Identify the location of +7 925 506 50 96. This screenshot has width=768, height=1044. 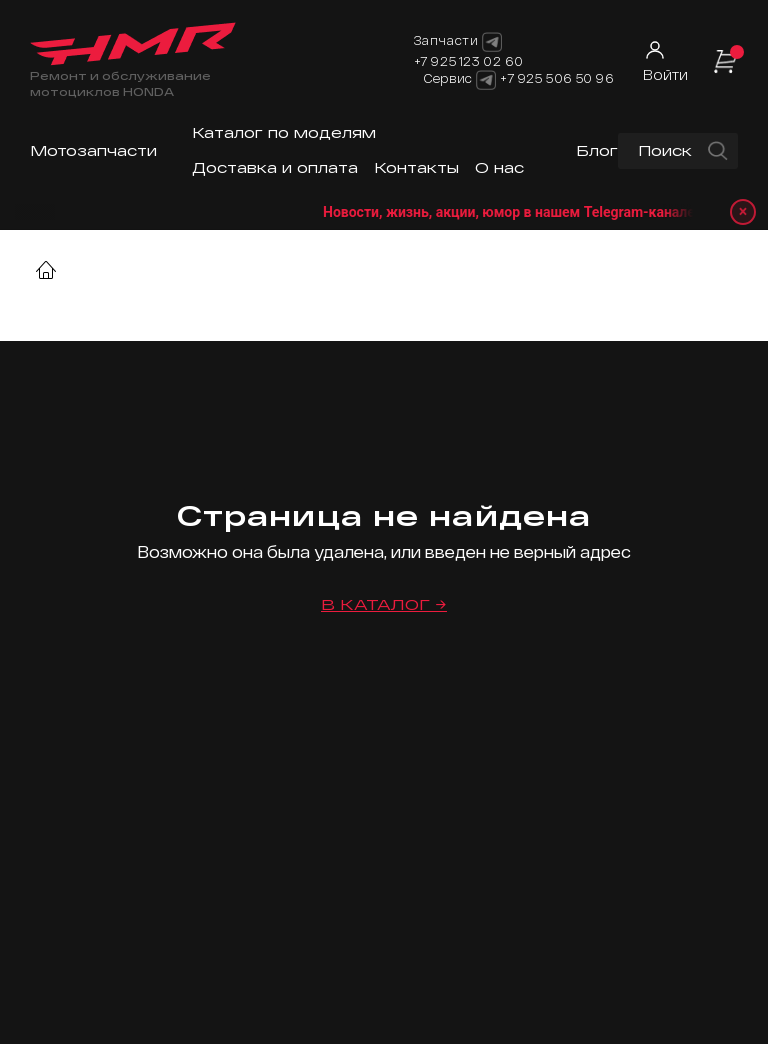
(557, 78).